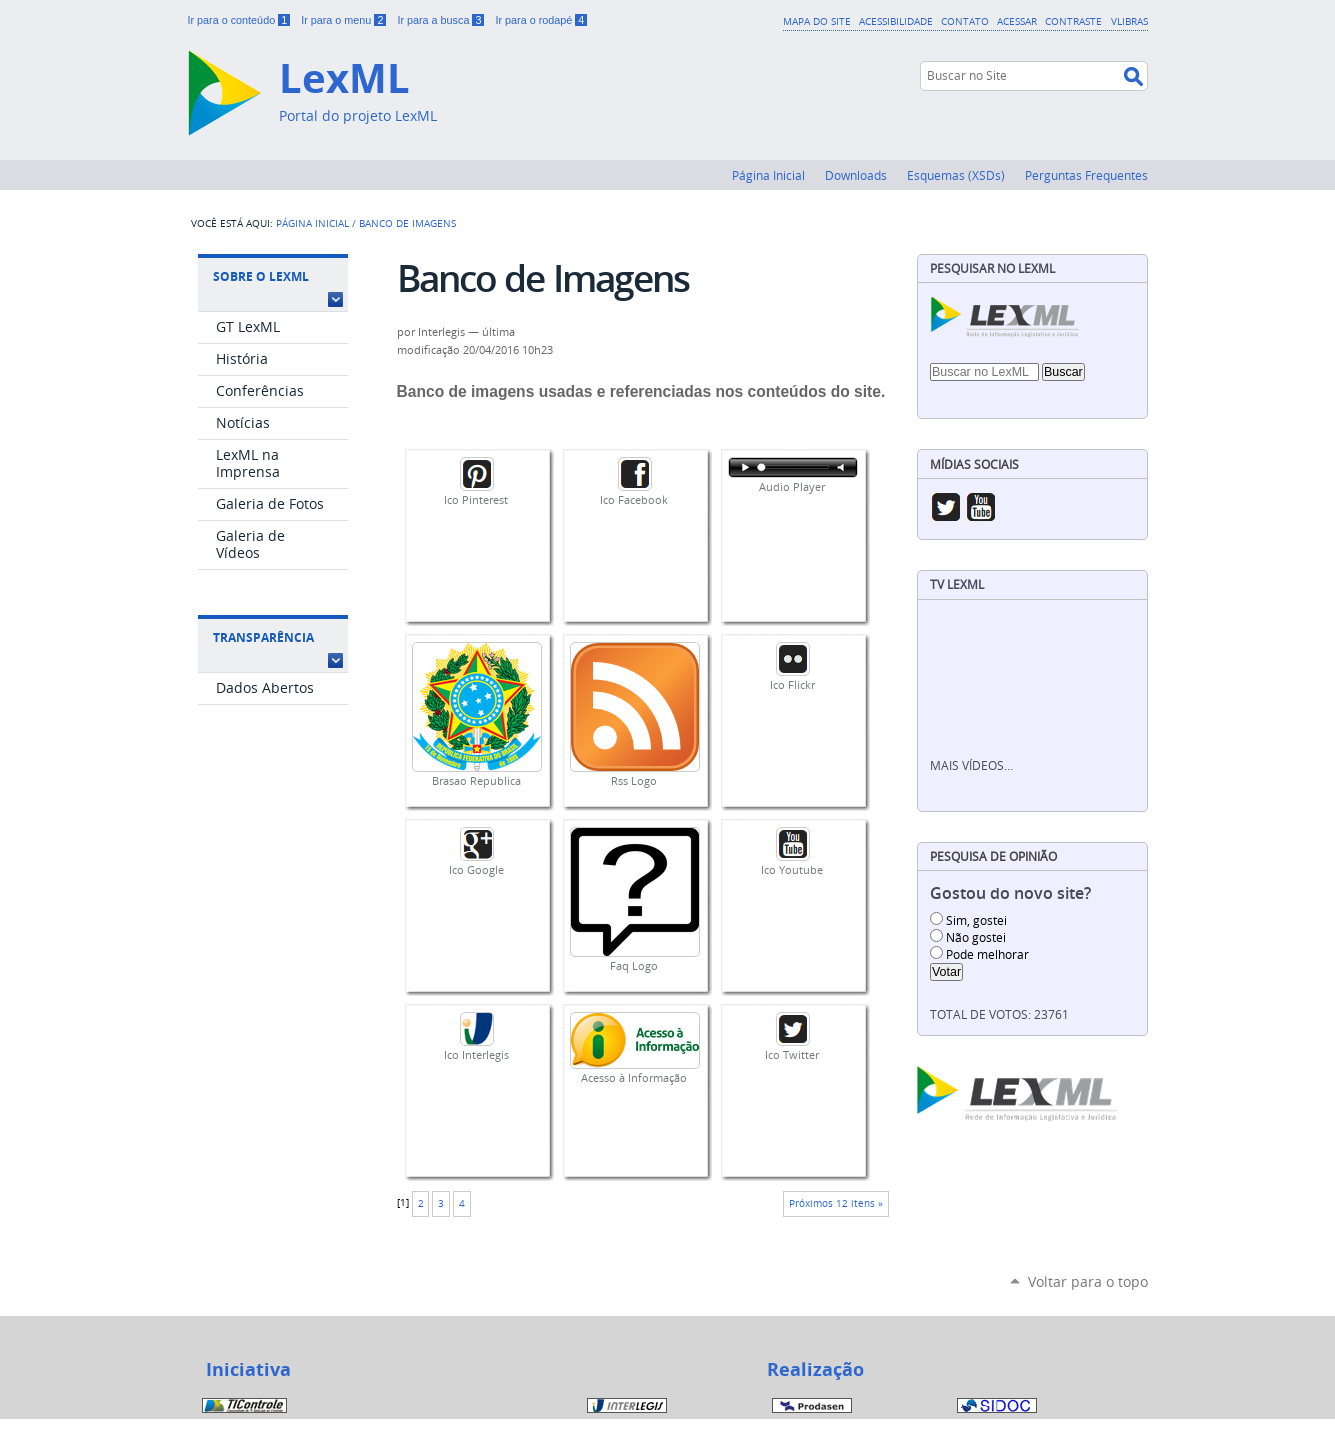  I want to click on Pesquisar no LexML, so click(992, 268).